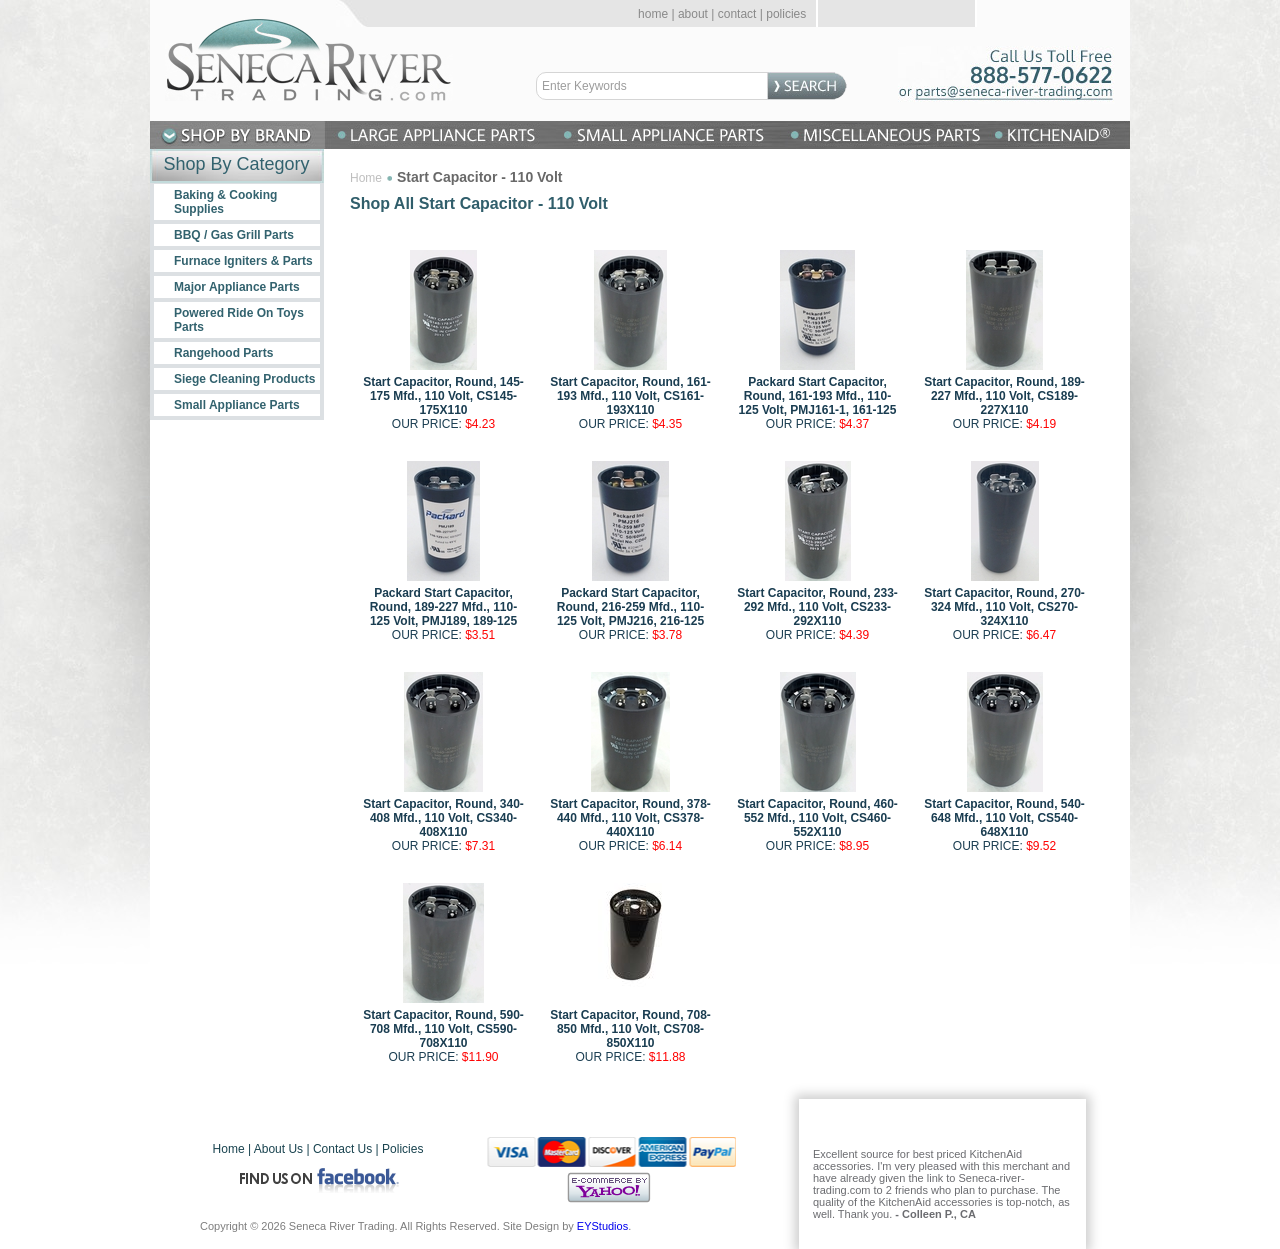  I want to click on BBQ / Gas Grill Parts, so click(234, 235).